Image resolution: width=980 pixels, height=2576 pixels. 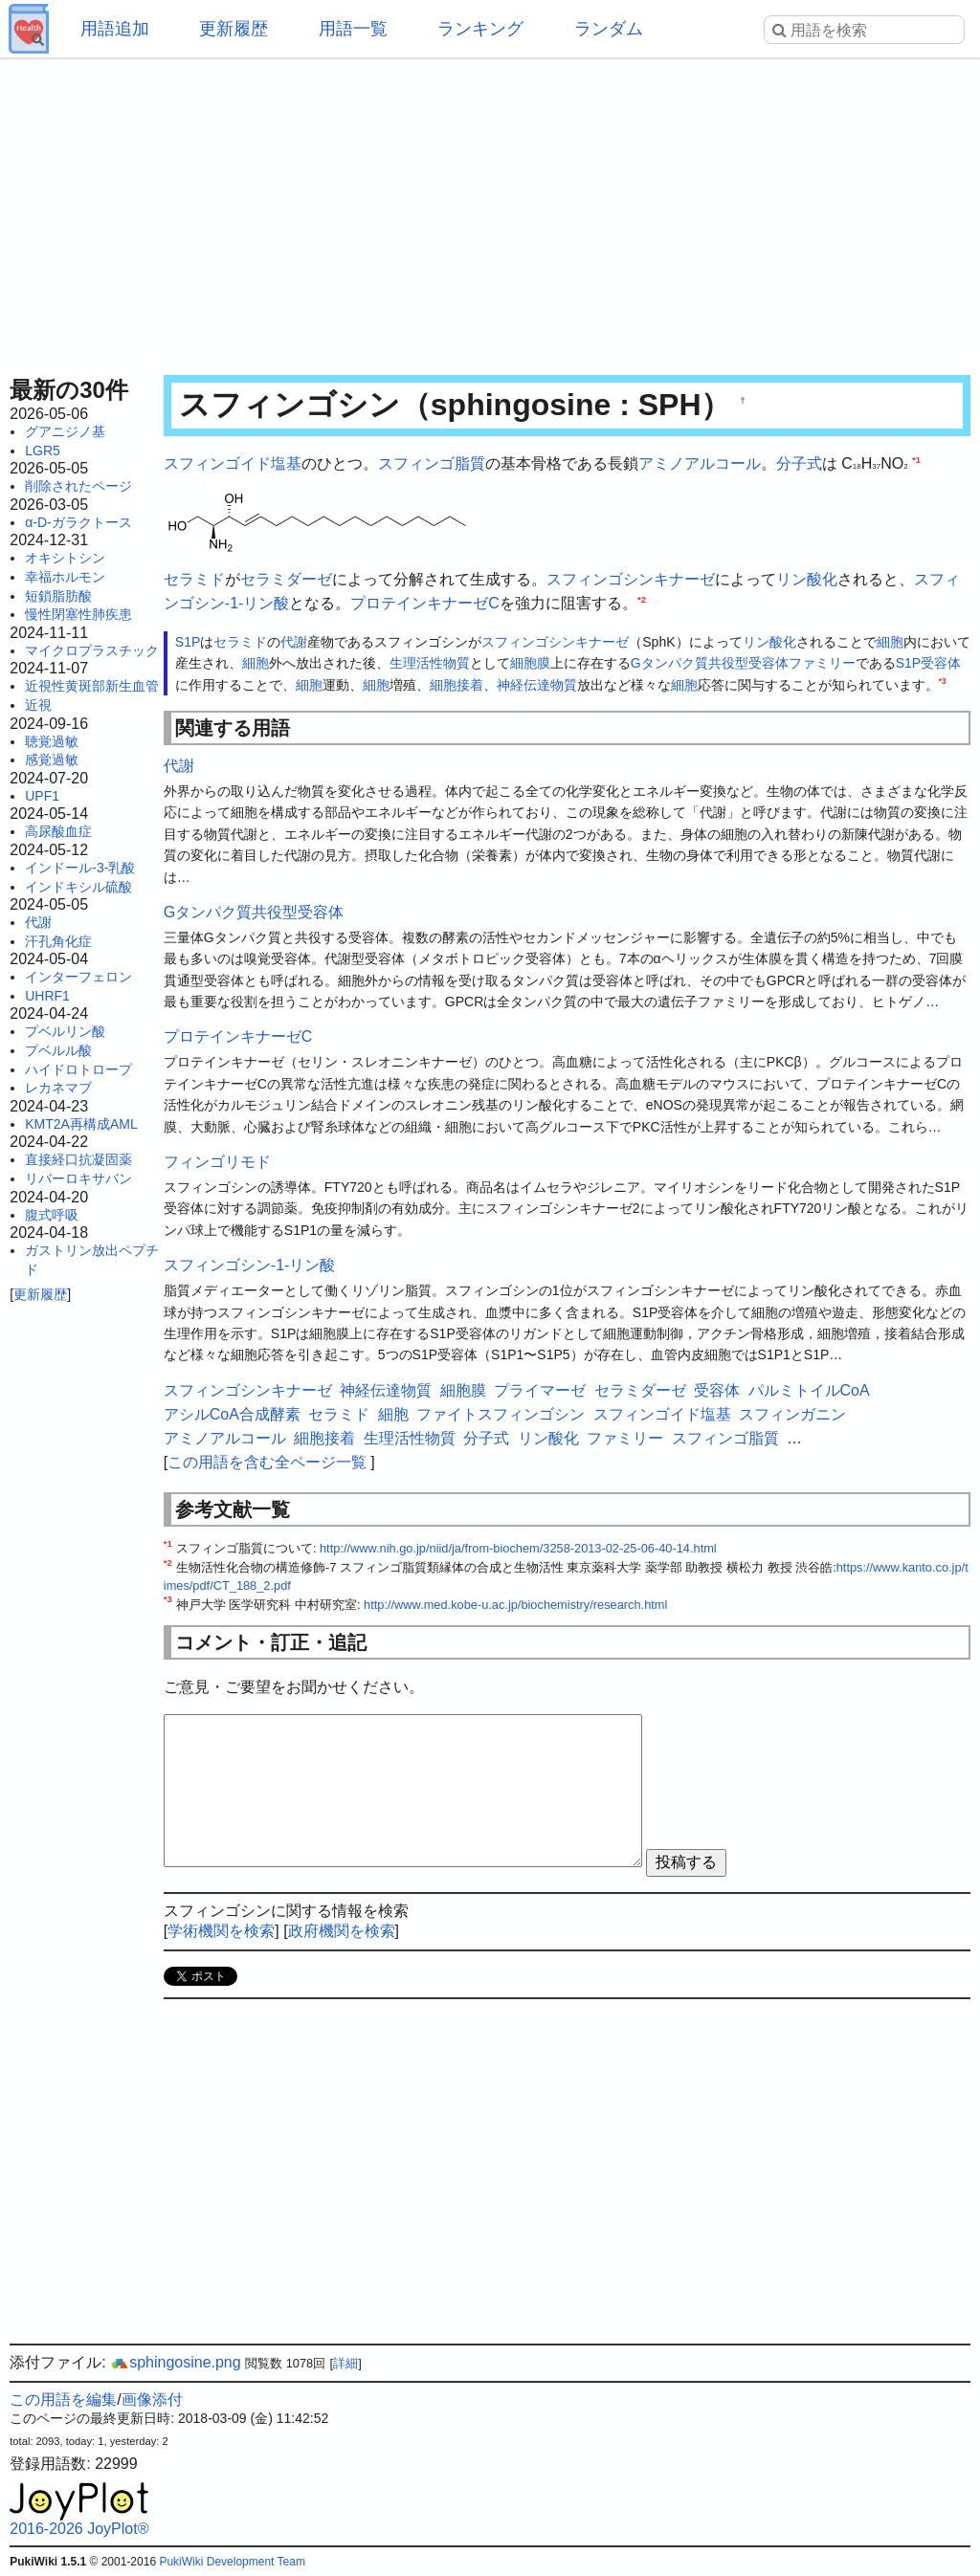 What do you see at coordinates (80, 867) in the screenshot?
I see `インドール-3-乳酸` at bounding box center [80, 867].